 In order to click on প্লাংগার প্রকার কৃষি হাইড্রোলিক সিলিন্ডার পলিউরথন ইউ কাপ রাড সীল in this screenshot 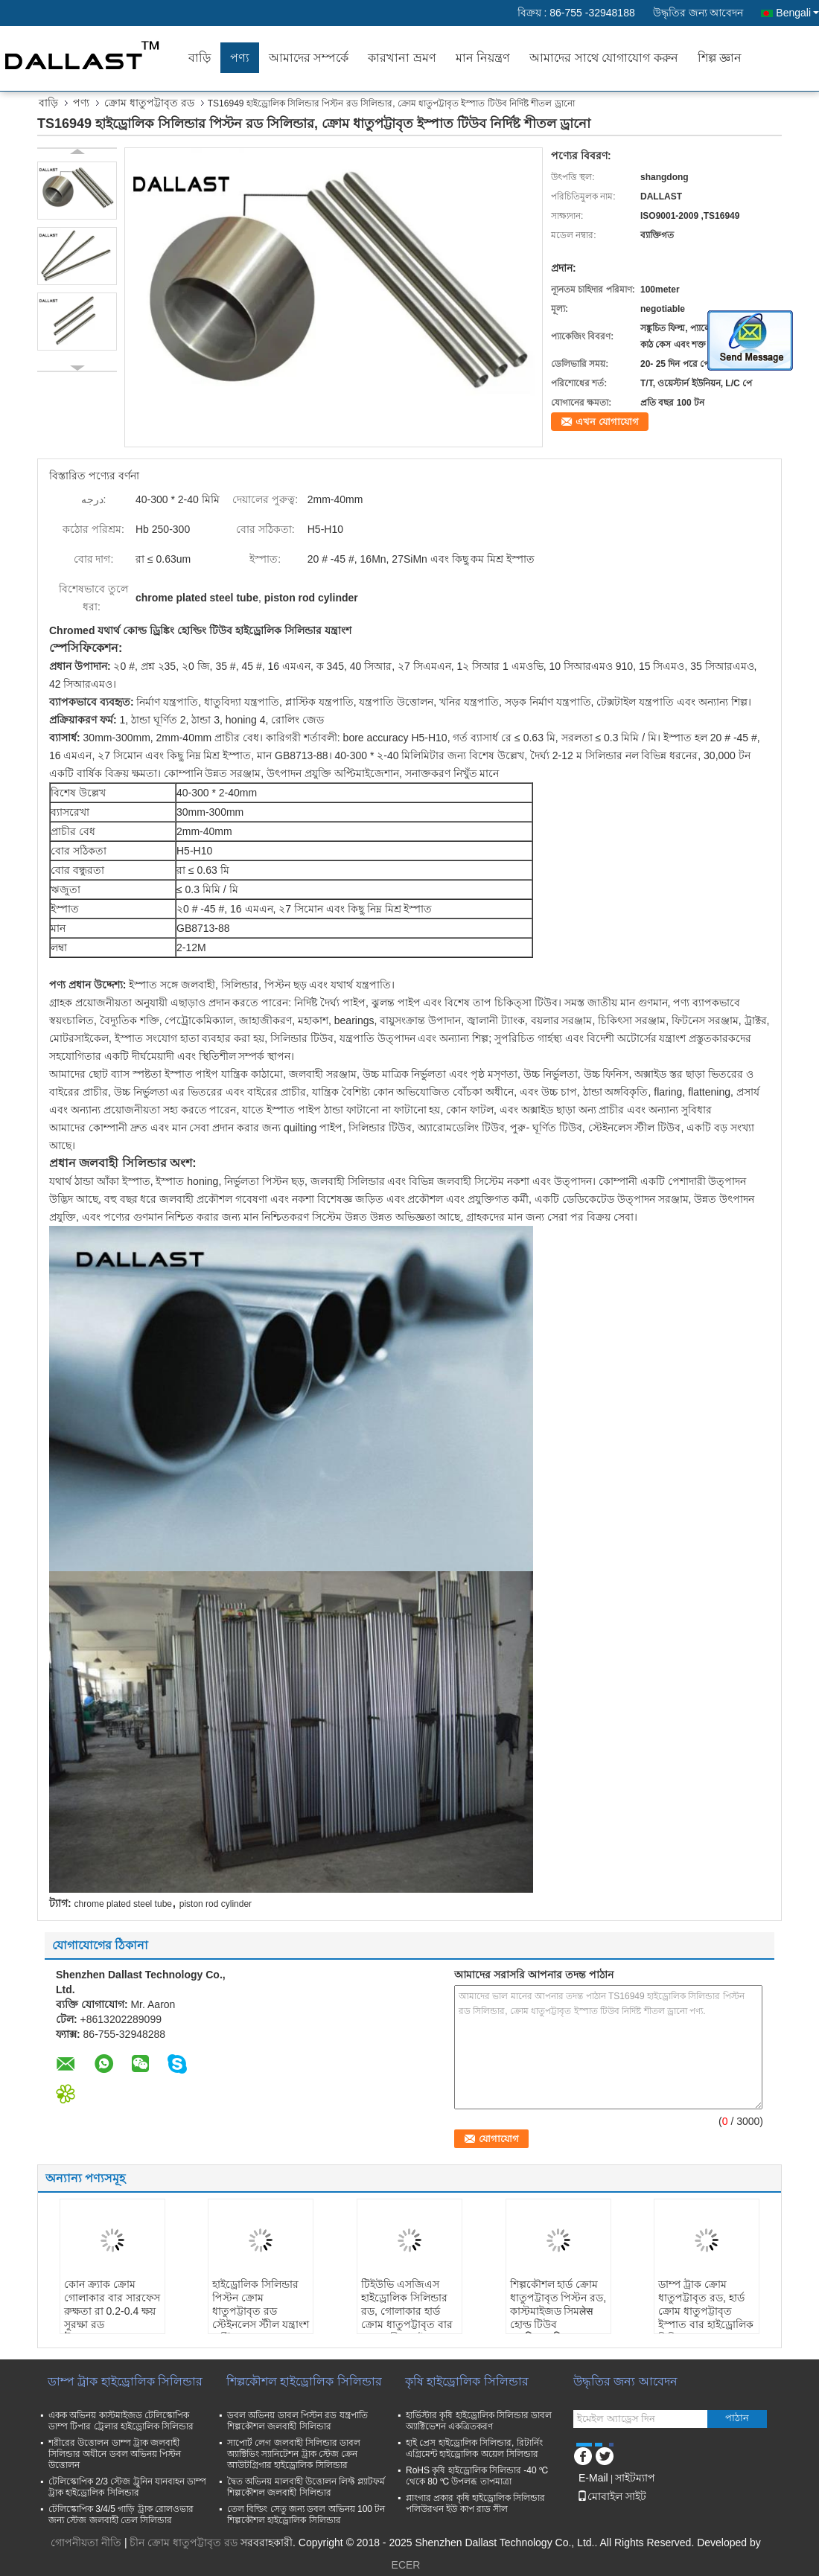, I will do `click(475, 2503)`.